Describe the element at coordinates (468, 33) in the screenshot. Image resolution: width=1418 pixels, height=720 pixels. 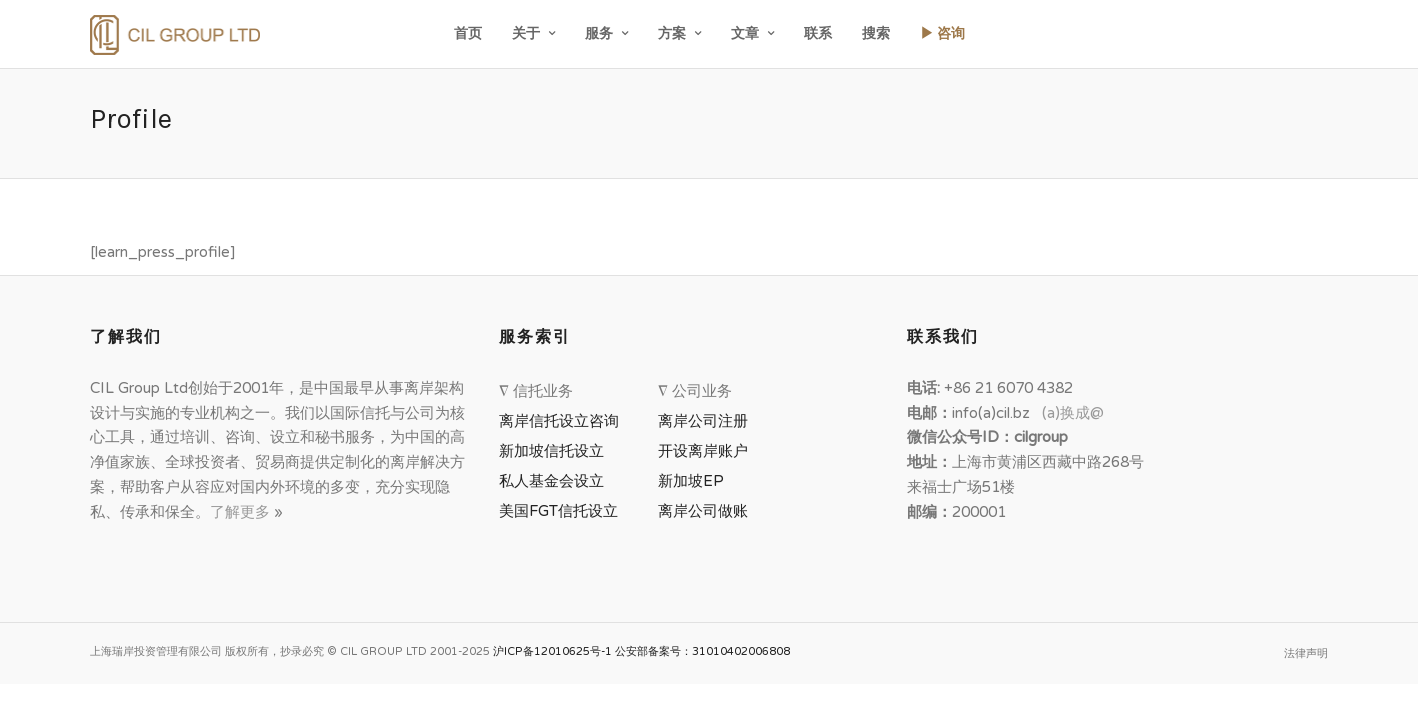
I see `首页` at that location.